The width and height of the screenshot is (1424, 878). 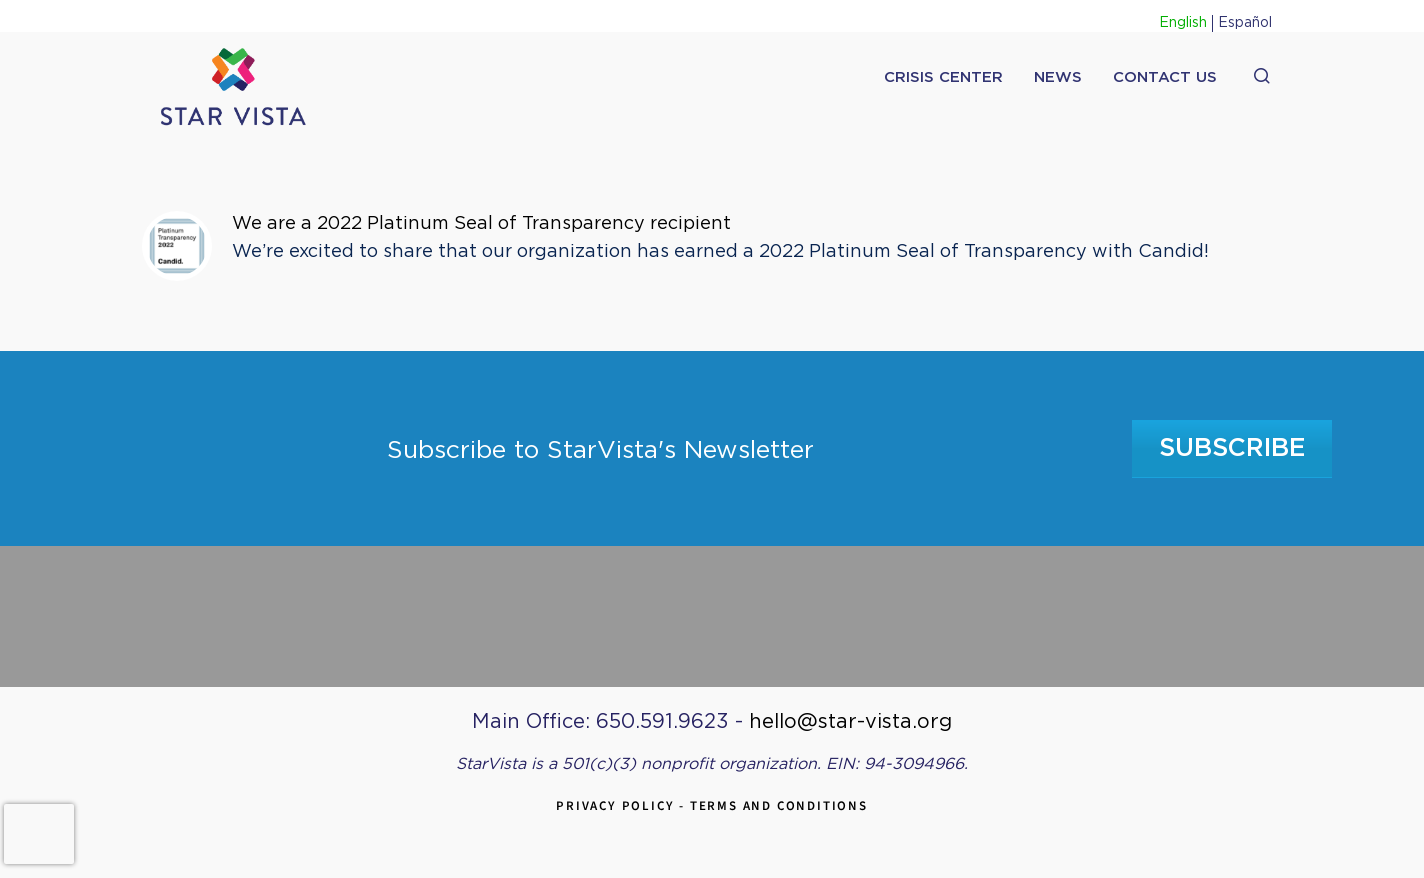 What do you see at coordinates (850, 722) in the screenshot?
I see `hello@star-vista.org` at bounding box center [850, 722].